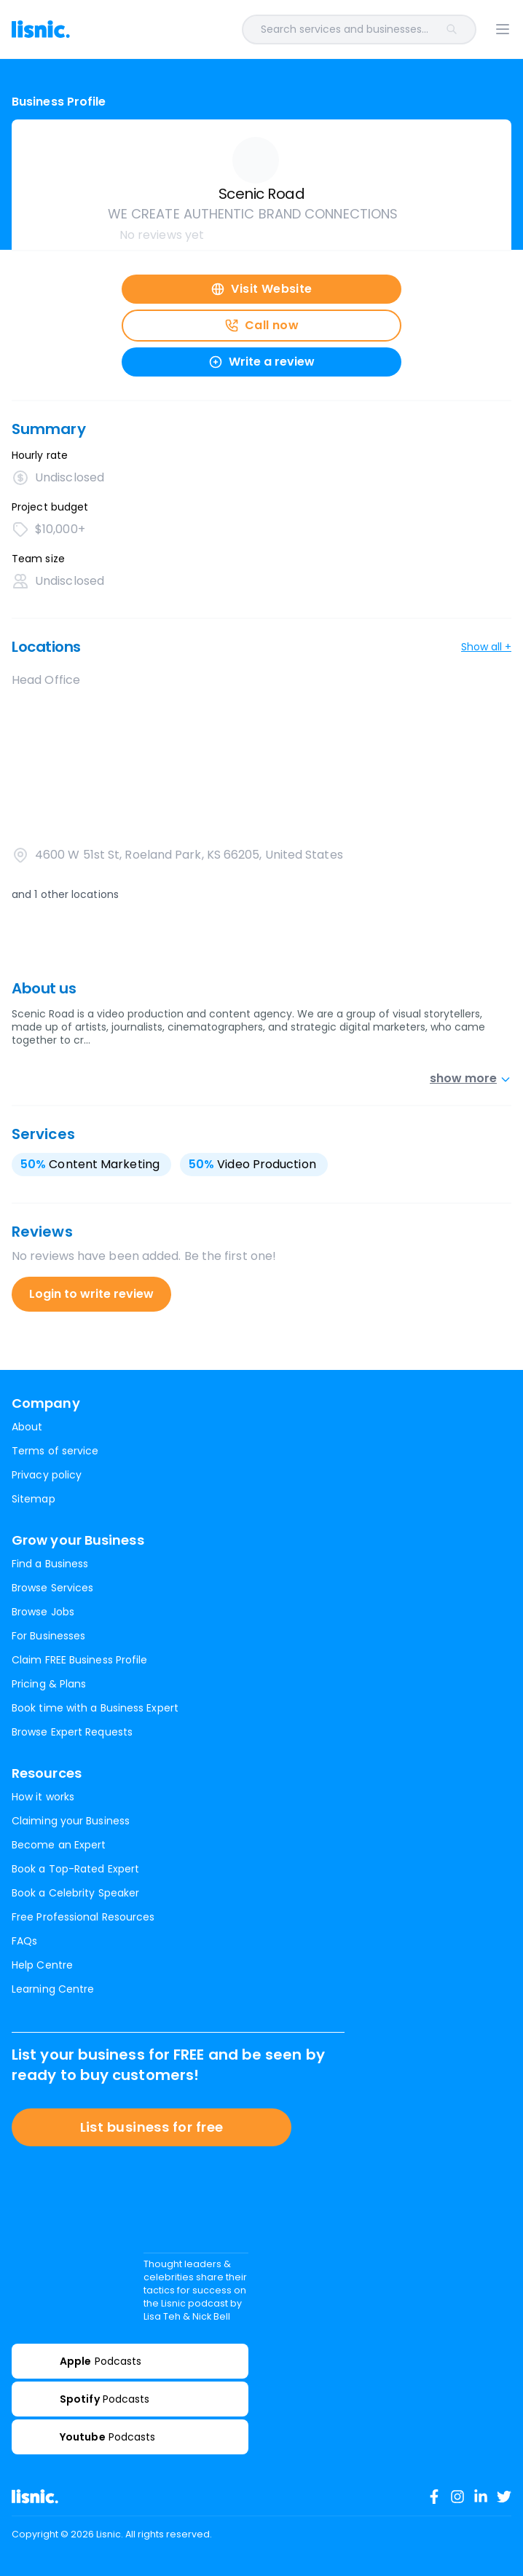 This screenshot has height=2576, width=523. What do you see at coordinates (83, 1917) in the screenshot?
I see `Free Professional Resources` at bounding box center [83, 1917].